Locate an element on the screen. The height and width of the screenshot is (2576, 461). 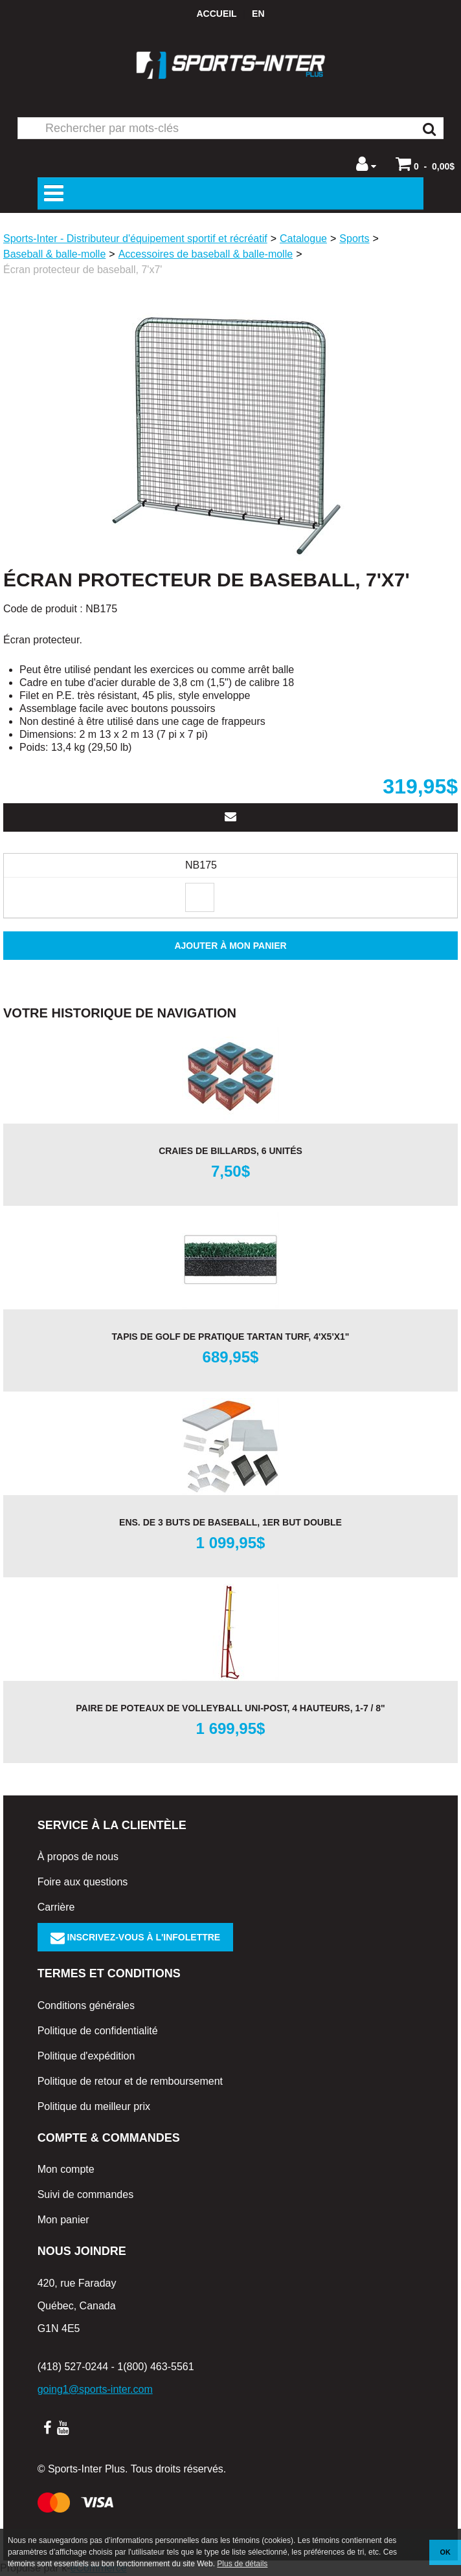
Ajouter à mon panier is located at coordinates (230, 945).